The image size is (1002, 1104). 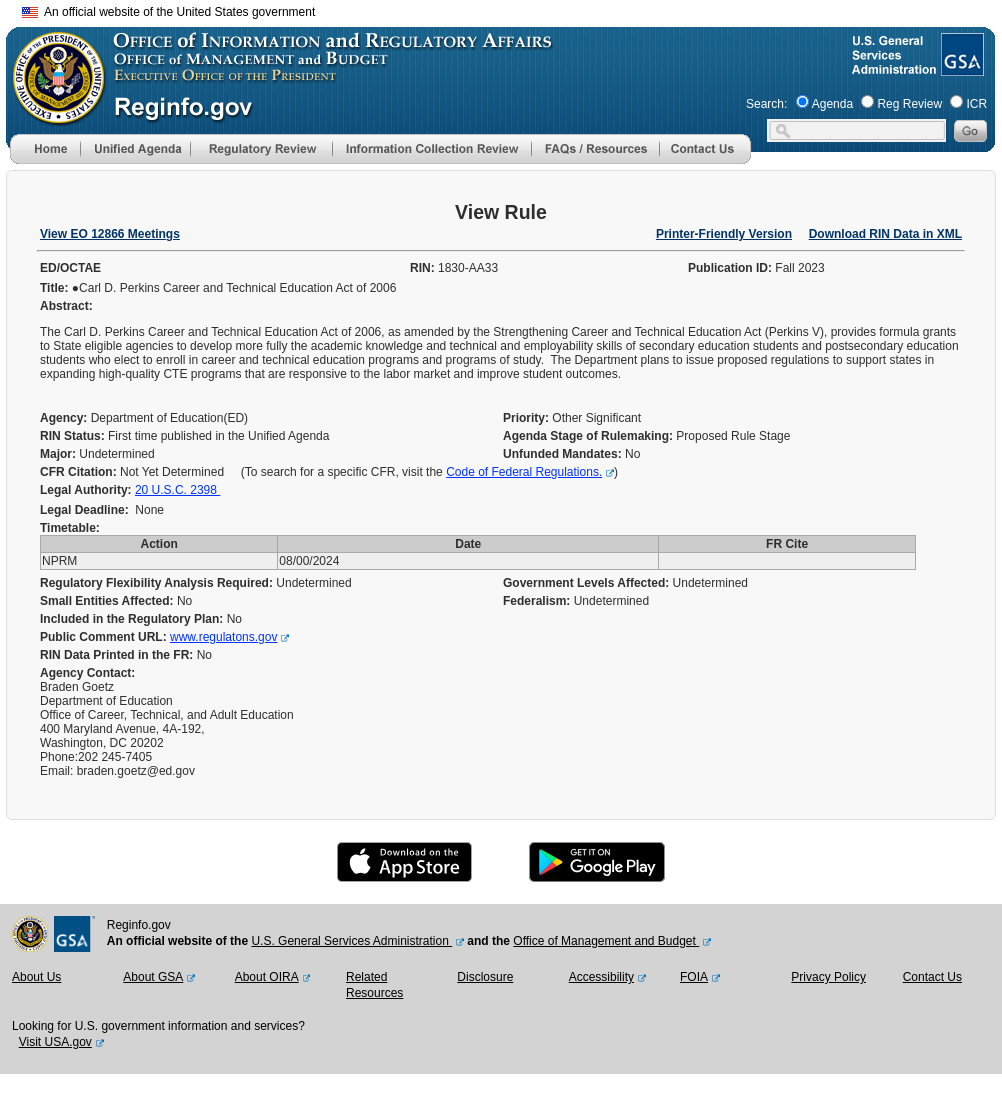 What do you see at coordinates (168, 12) in the screenshot?
I see `An official website of the United States government` at bounding box center [168, 12].